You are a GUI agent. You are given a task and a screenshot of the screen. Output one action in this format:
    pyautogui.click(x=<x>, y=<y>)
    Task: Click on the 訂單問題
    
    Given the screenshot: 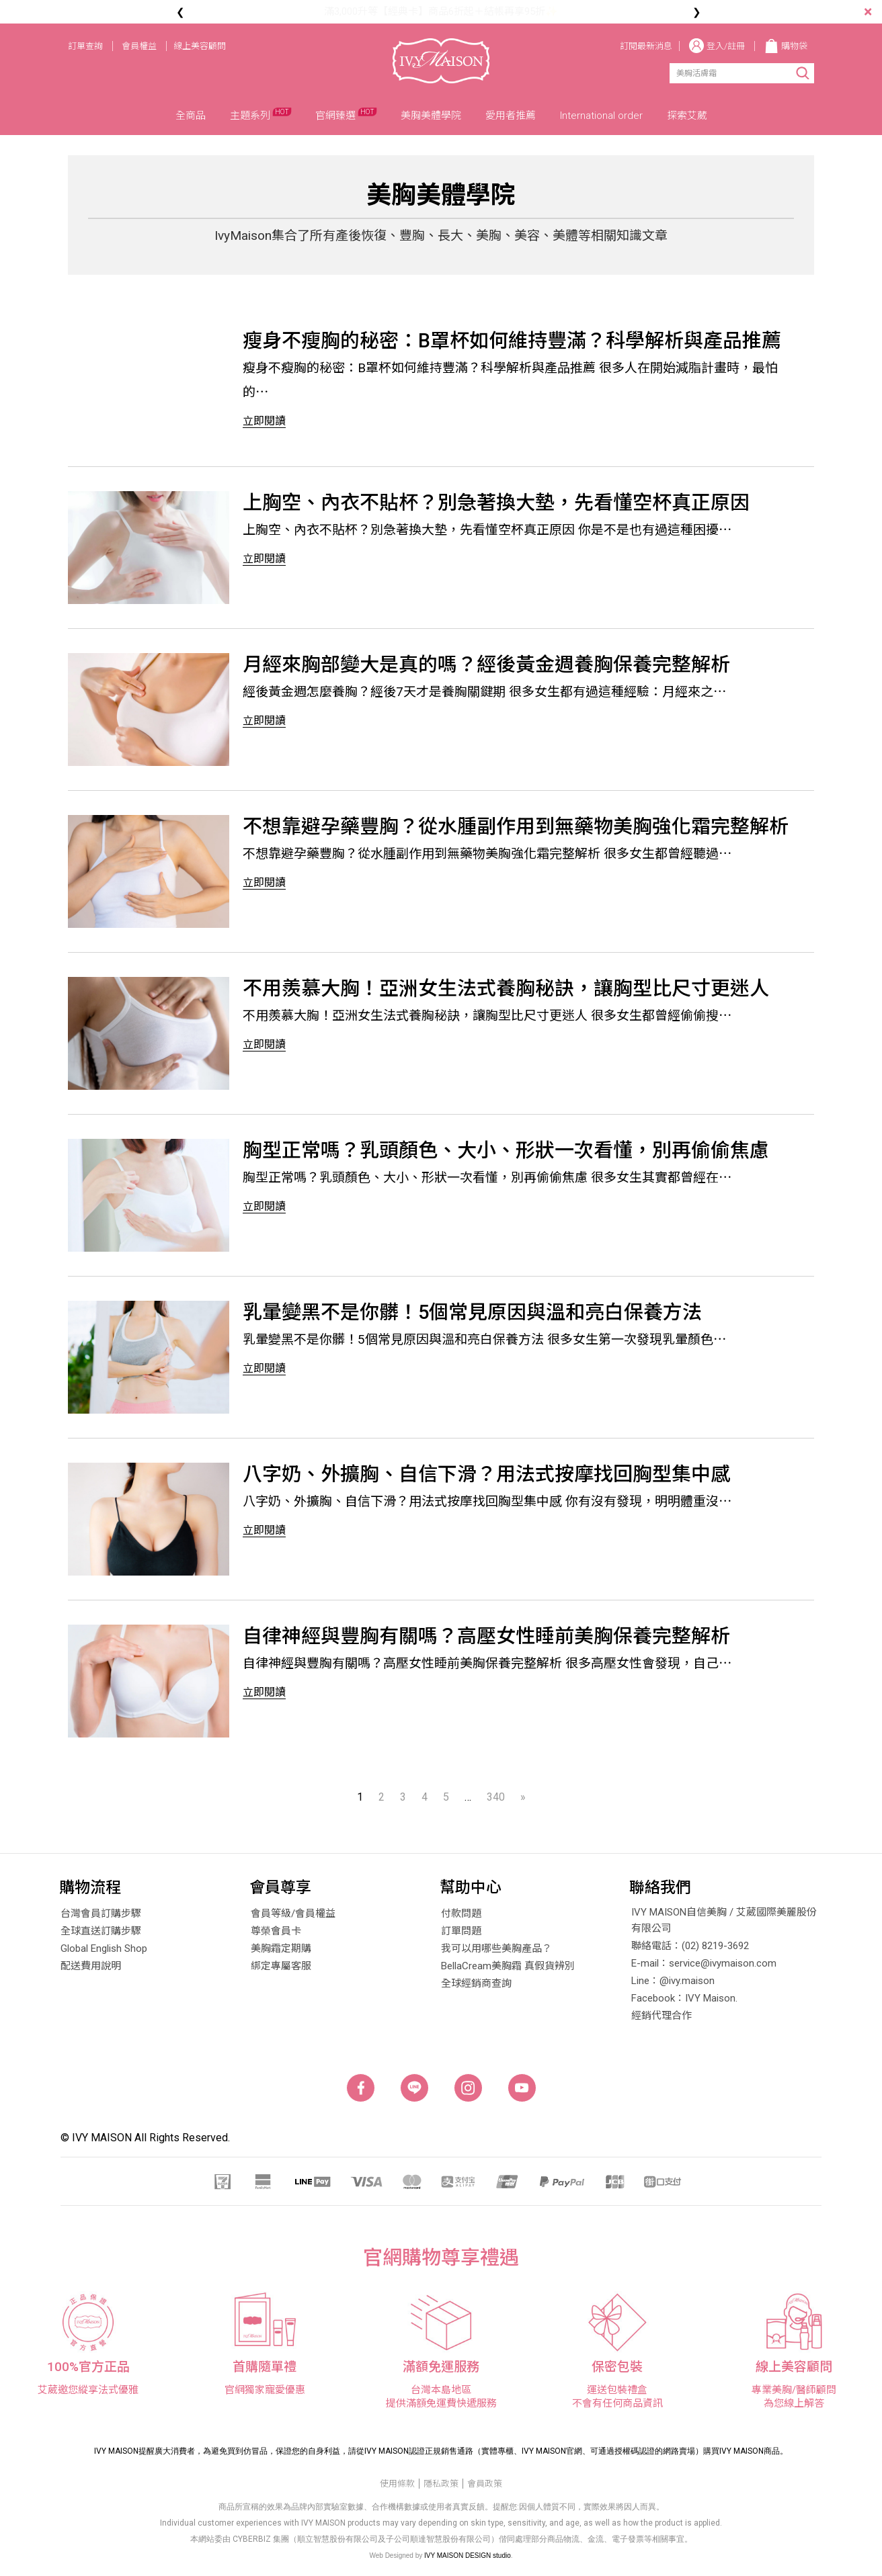 What is the action you would take?
    pyautogui.click(x=461, y=1931)
    